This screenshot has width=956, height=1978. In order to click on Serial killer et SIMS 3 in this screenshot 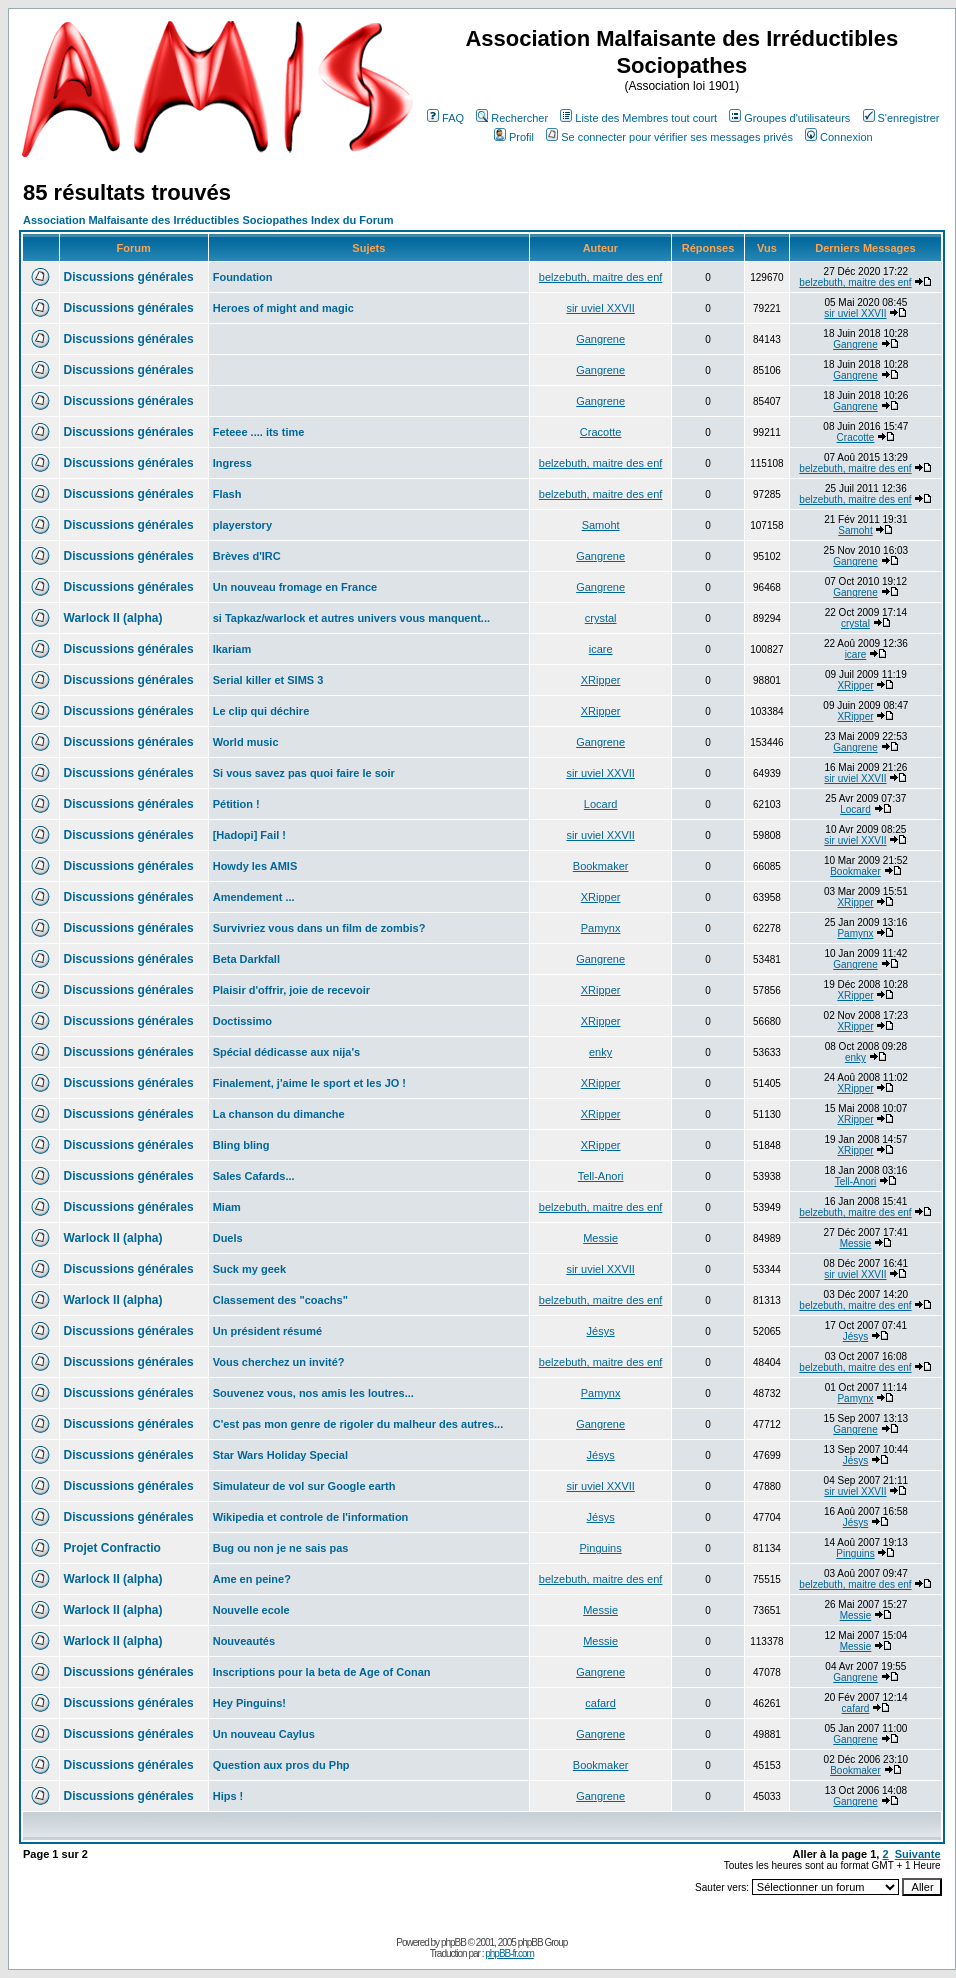, I will do `click(268, 680)`.